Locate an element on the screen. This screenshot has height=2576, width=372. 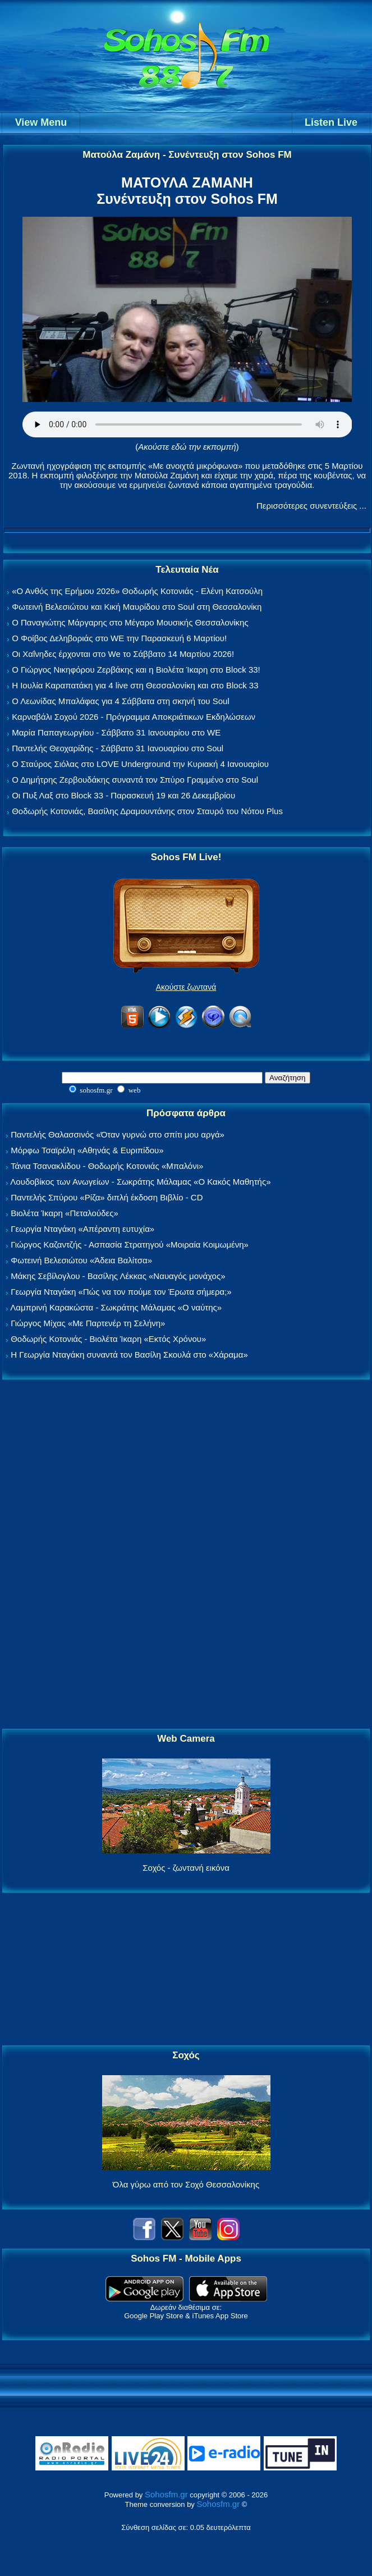
Η Ιουλία Καραπατάκη για 4 live στη Θεσσαλονίκη και στο Block 33 is located at coordinates (135, 685).